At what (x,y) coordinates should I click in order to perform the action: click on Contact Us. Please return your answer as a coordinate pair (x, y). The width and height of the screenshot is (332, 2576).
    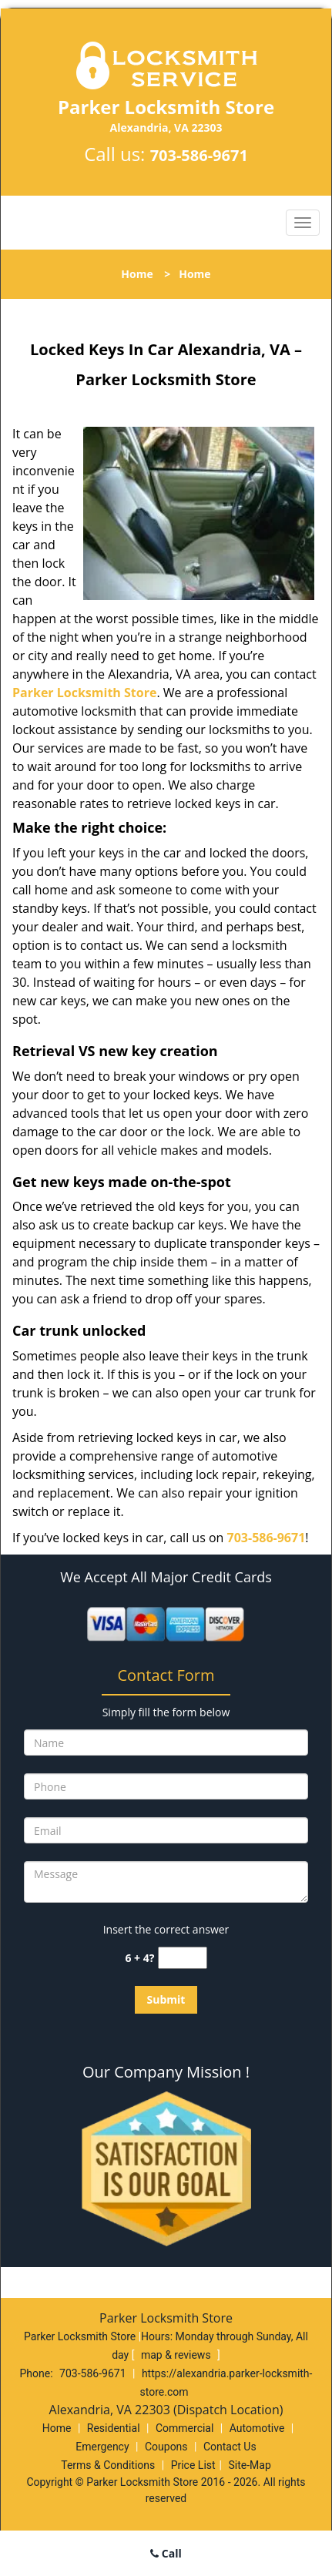
    Looking at the image, I should click on (230, 2446).